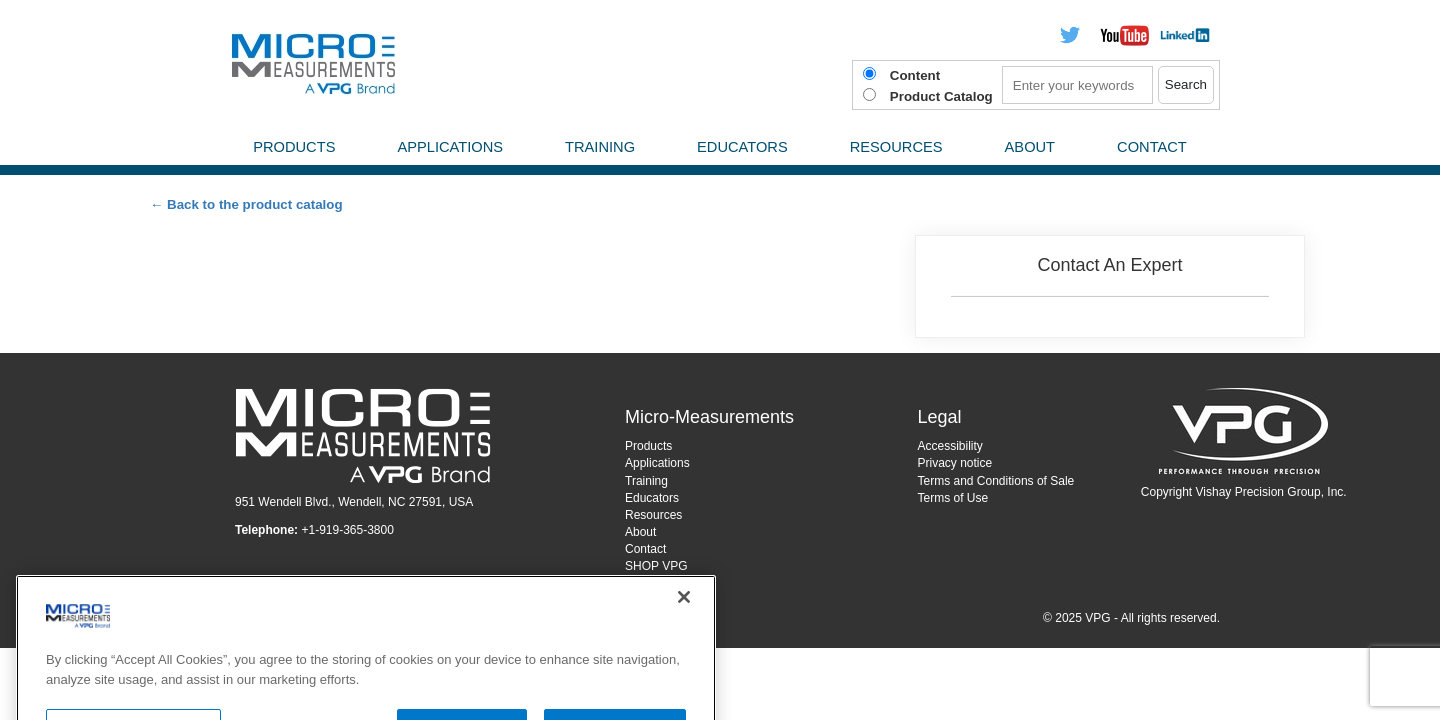 Image resolution: width=1440 pixels, height=720 pixels. I want to click on Terms of Use, so click(953, 498).